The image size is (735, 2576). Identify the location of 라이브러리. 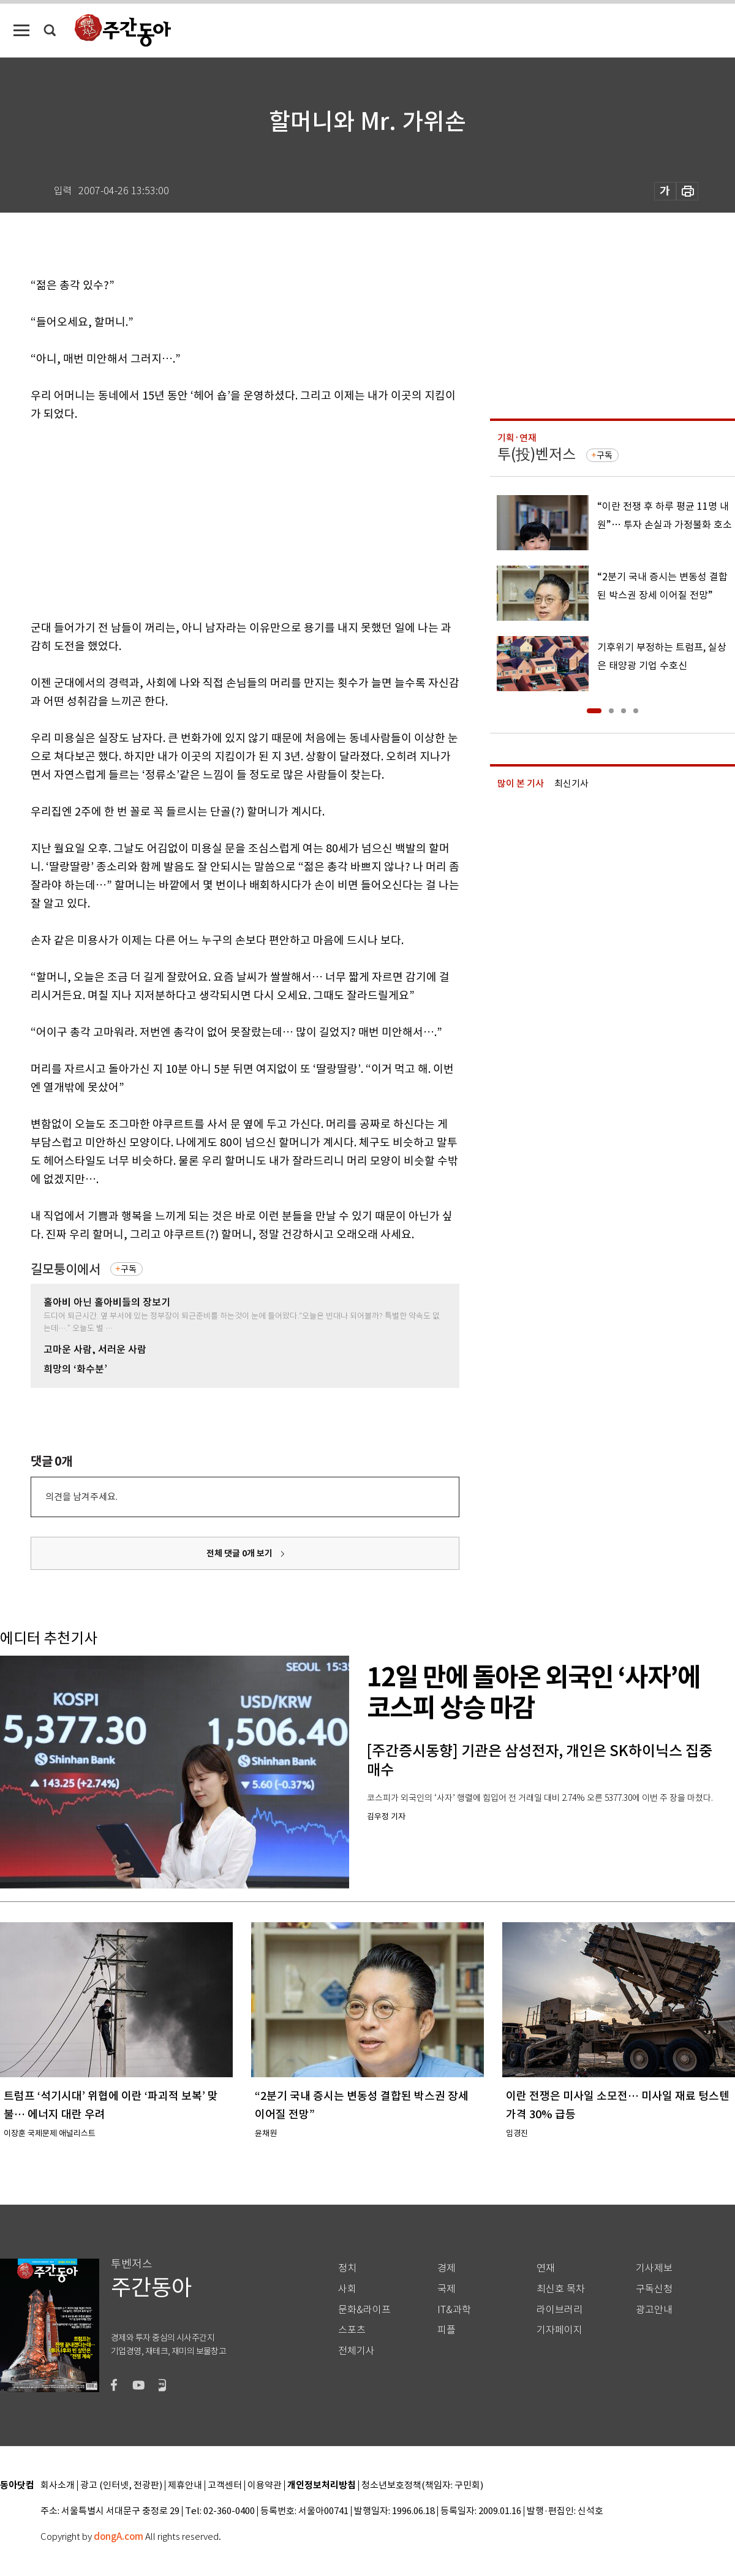
(559, 2310).